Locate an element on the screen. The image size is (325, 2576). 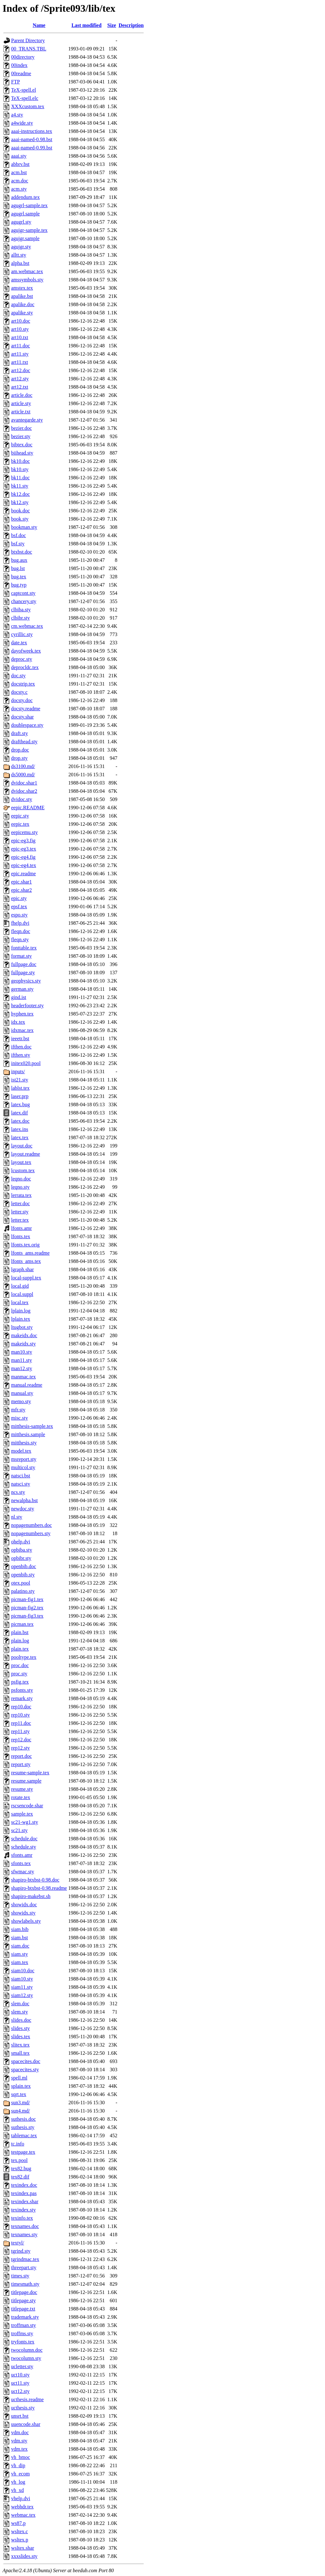
agugrl.sty is located at coordinates (21, 222).